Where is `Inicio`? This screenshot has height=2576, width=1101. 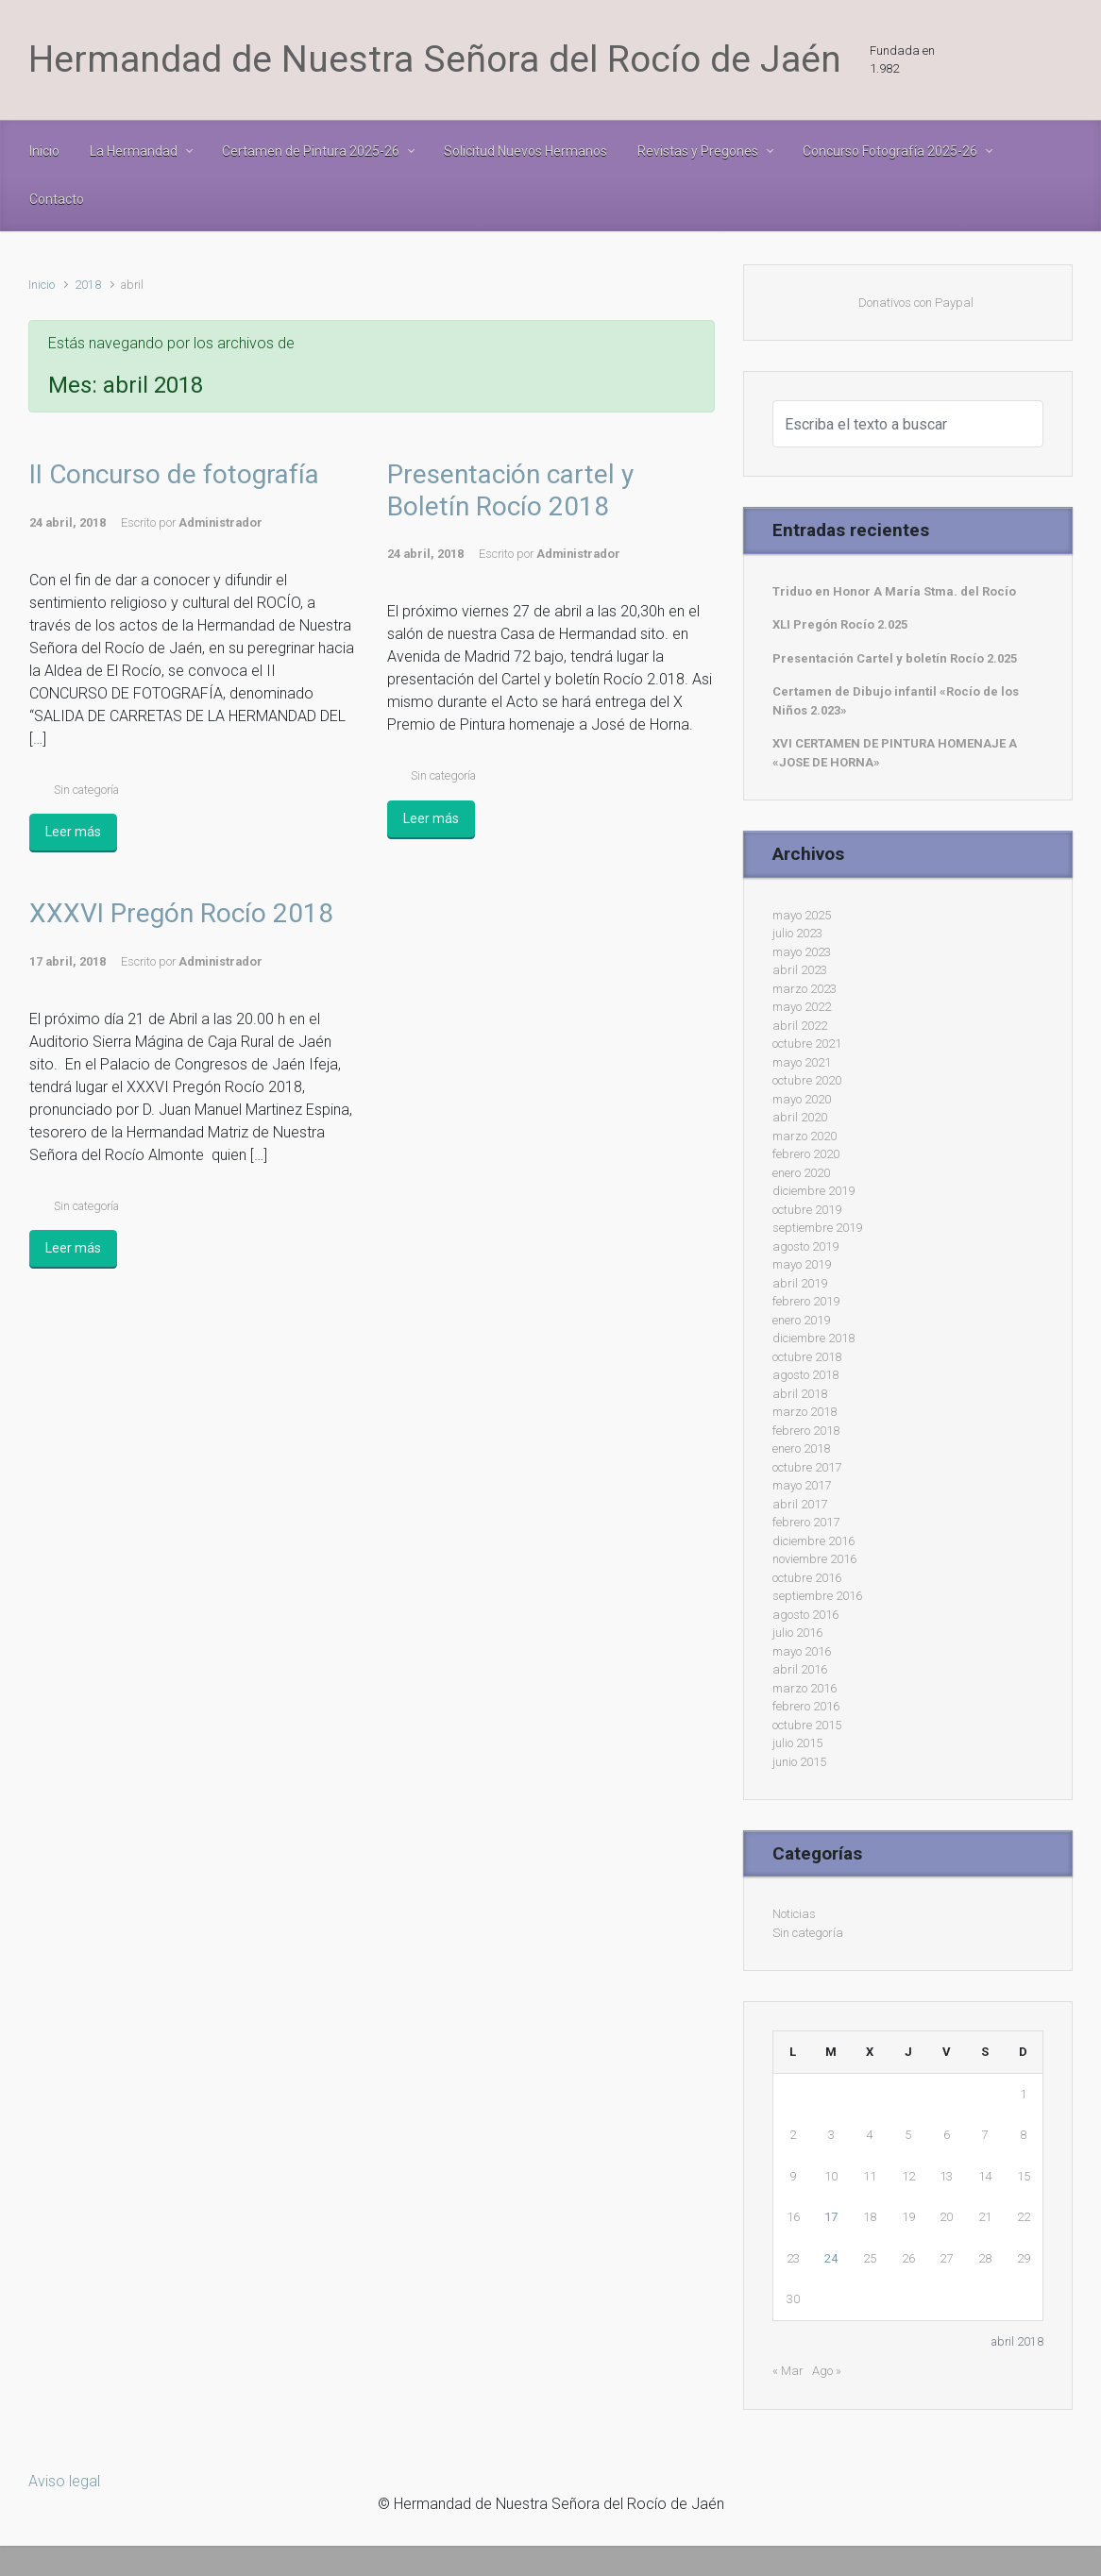
Inicio is located at coordinates (41, 285).